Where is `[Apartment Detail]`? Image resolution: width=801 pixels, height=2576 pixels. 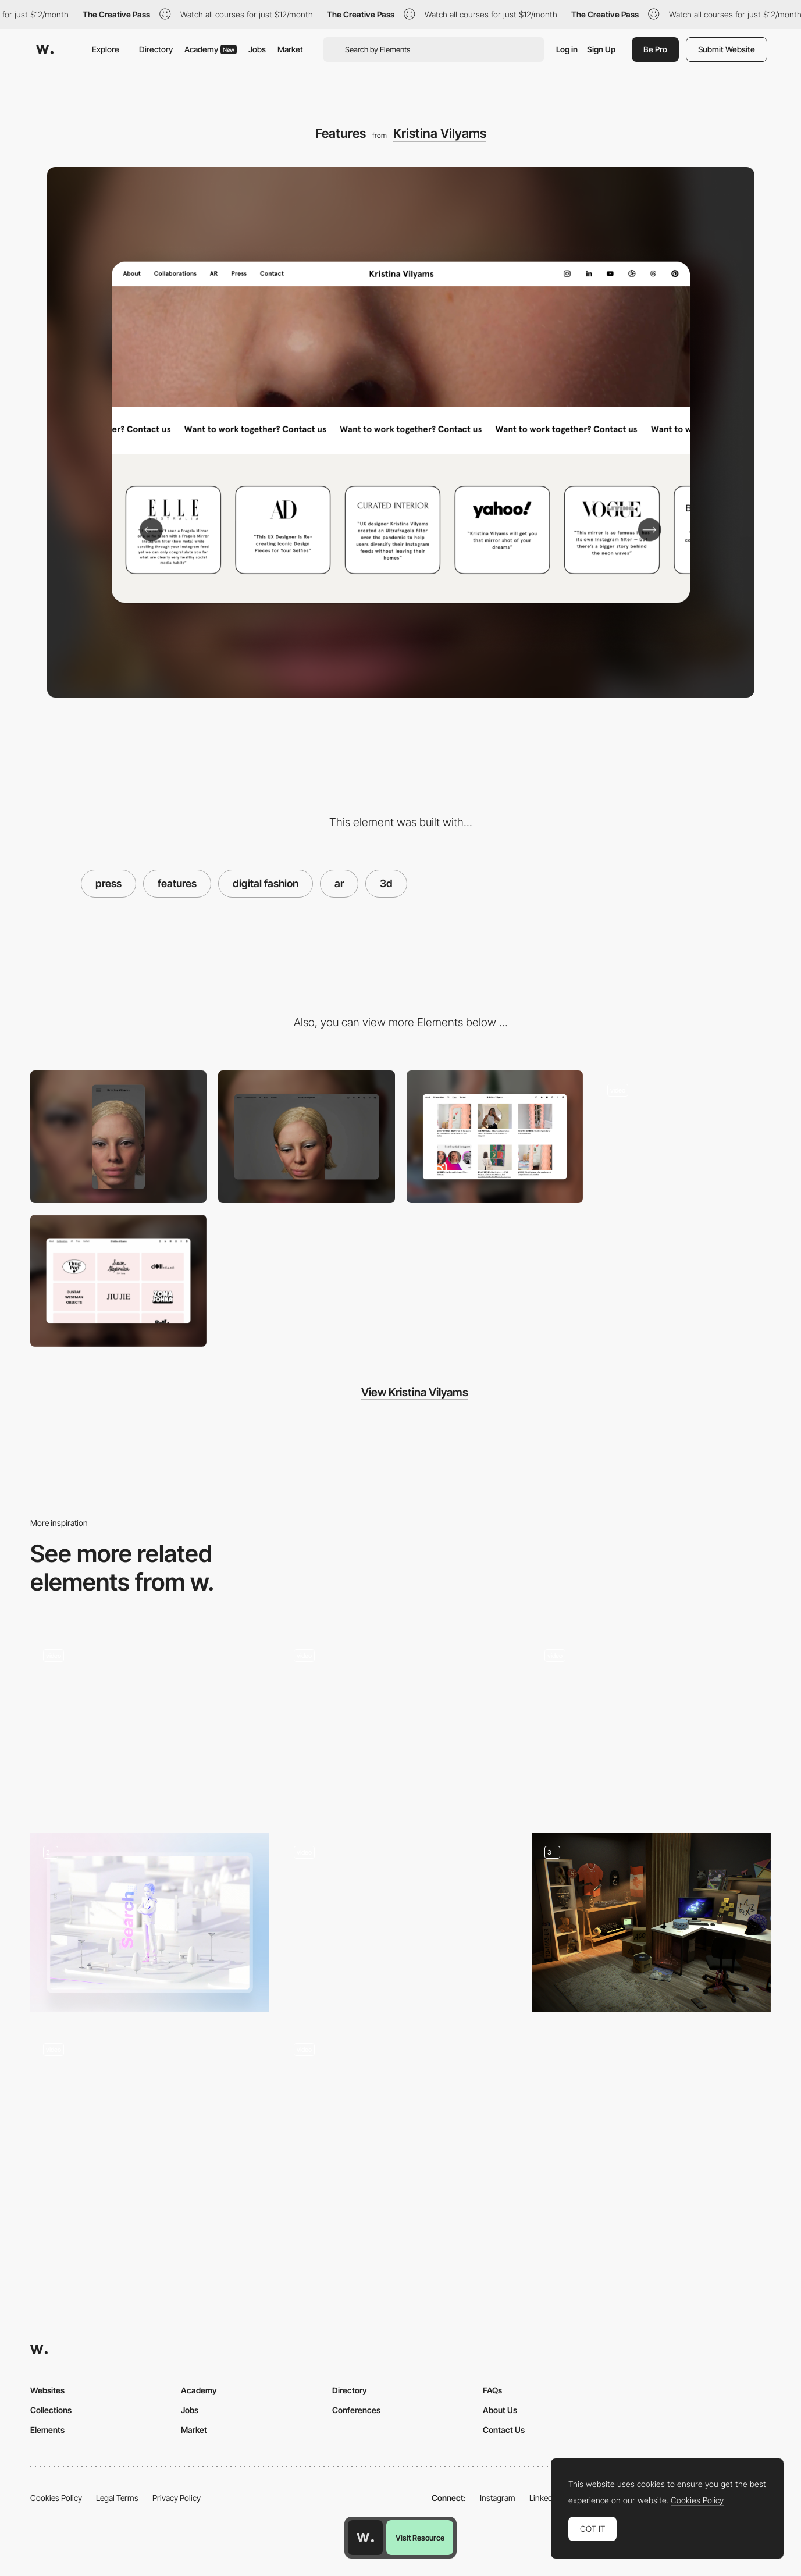 [Apartment Detail] is located at coordinates (400, 2119).